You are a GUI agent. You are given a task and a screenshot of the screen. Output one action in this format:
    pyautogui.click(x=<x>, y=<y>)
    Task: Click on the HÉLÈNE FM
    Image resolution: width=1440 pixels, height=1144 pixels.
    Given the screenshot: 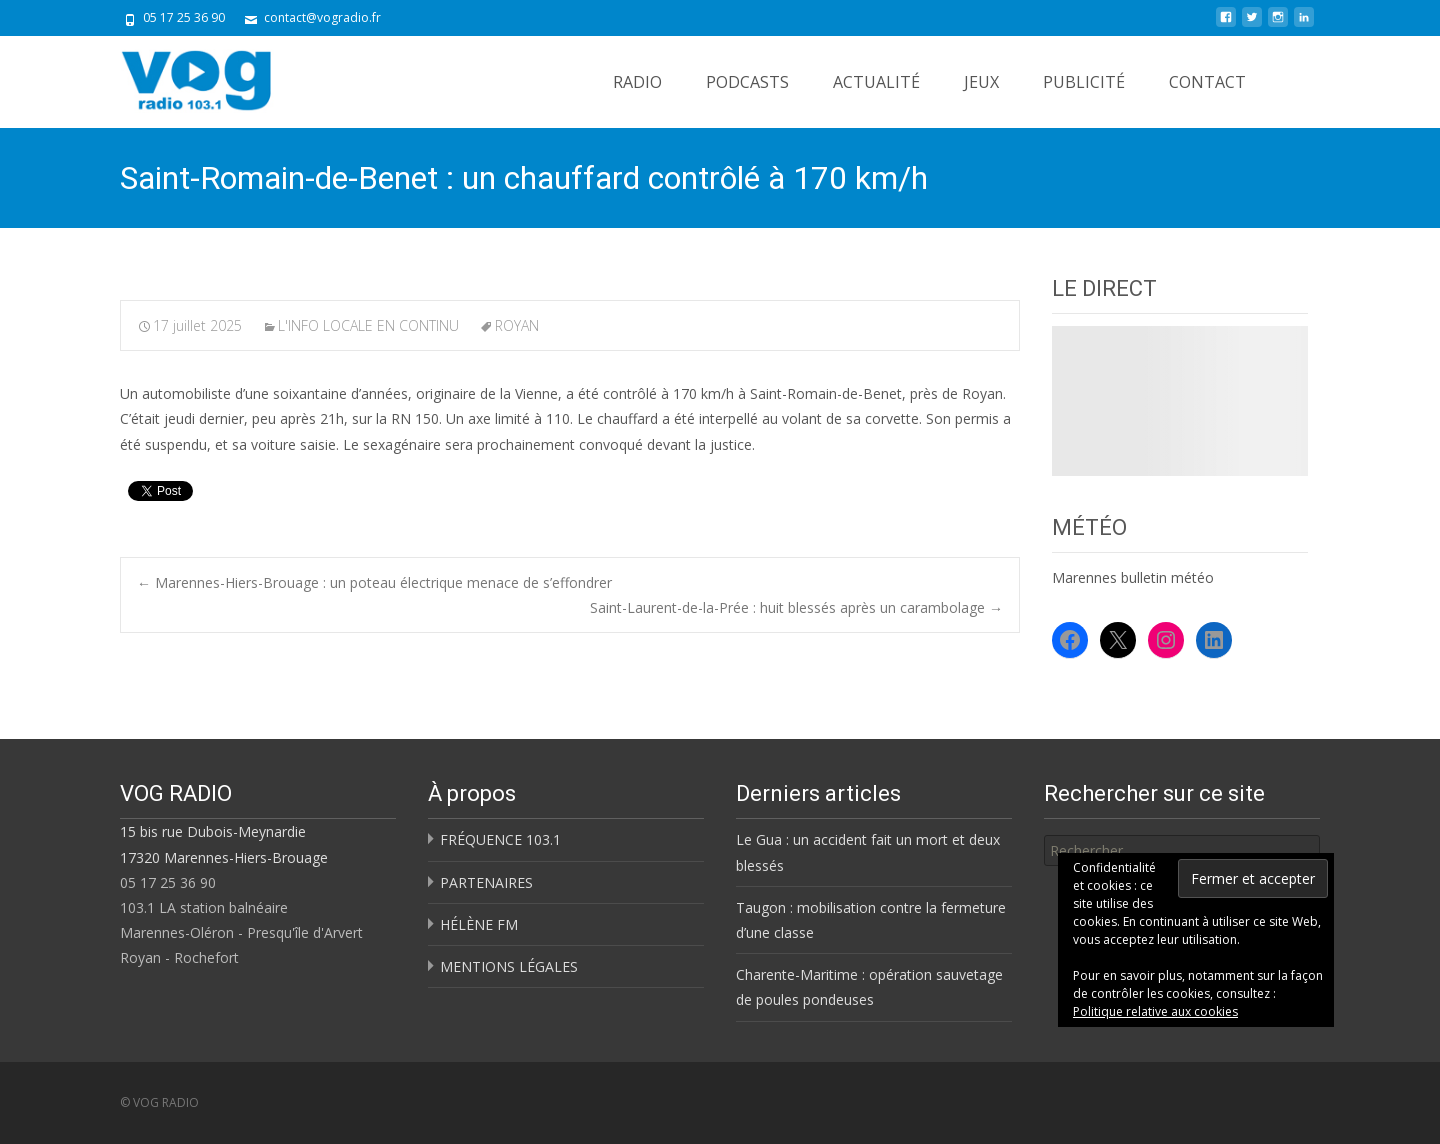 What is the action you would take?
    pyautogui.click(x=479, y=924)
    